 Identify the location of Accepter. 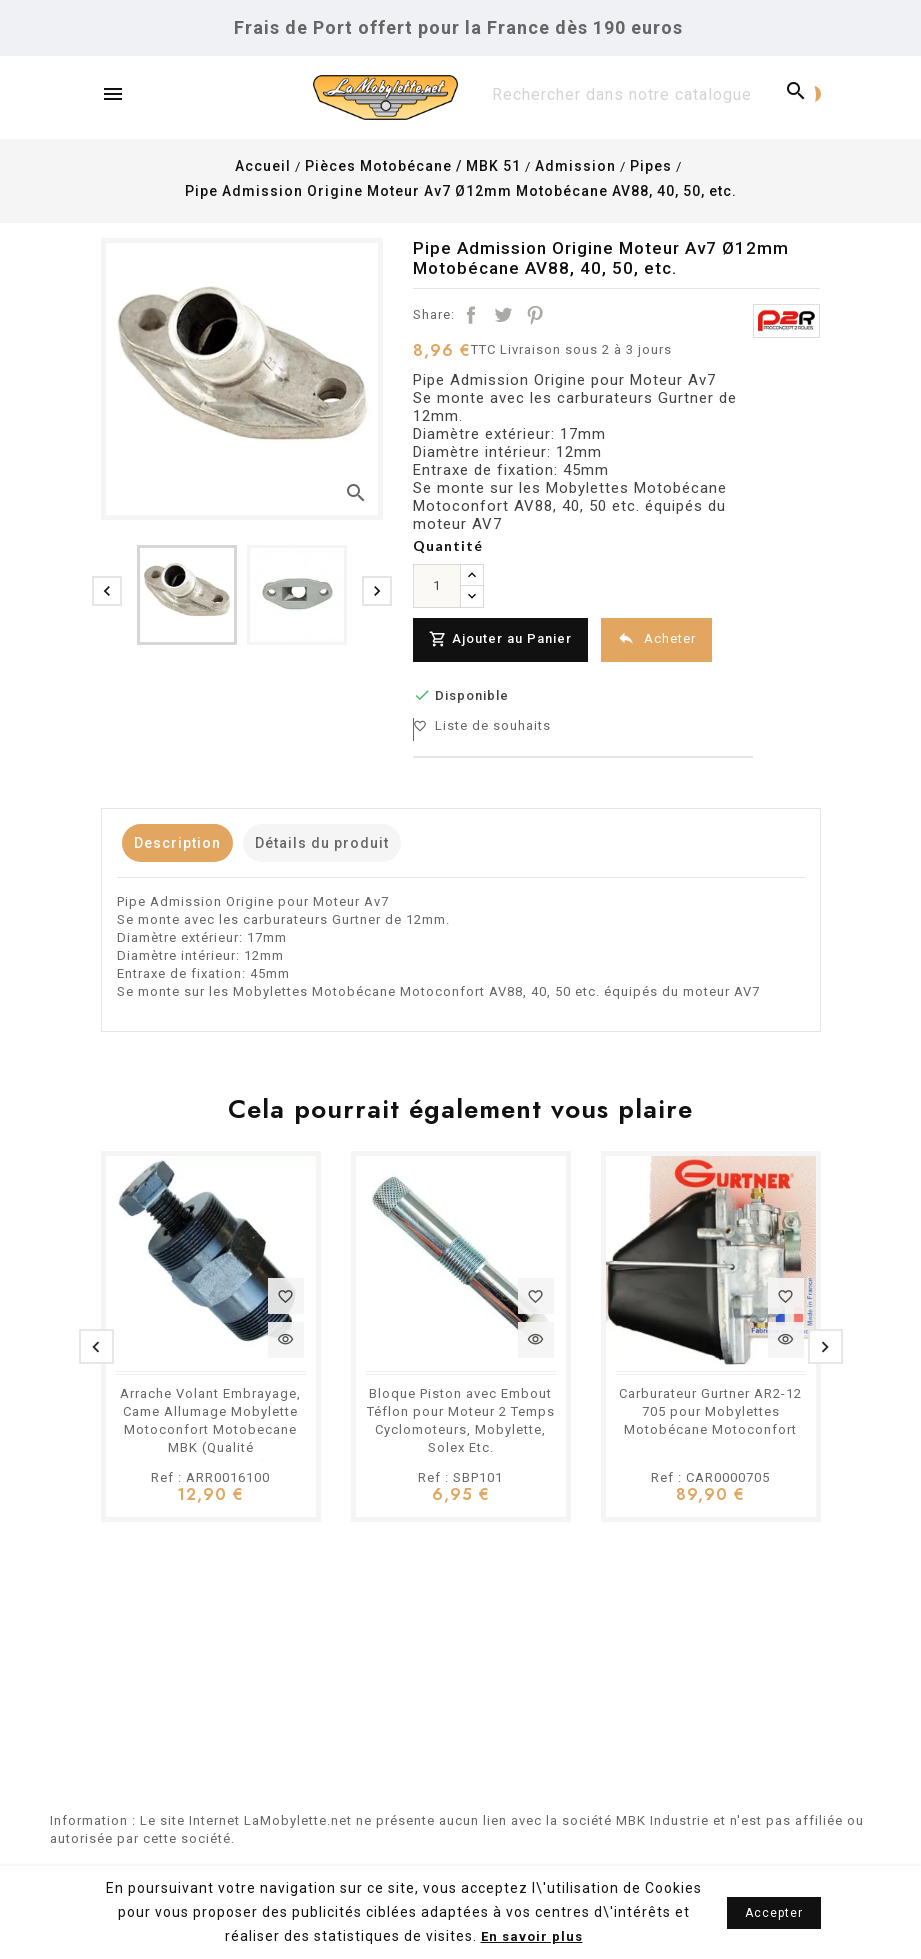
(774, 1913).